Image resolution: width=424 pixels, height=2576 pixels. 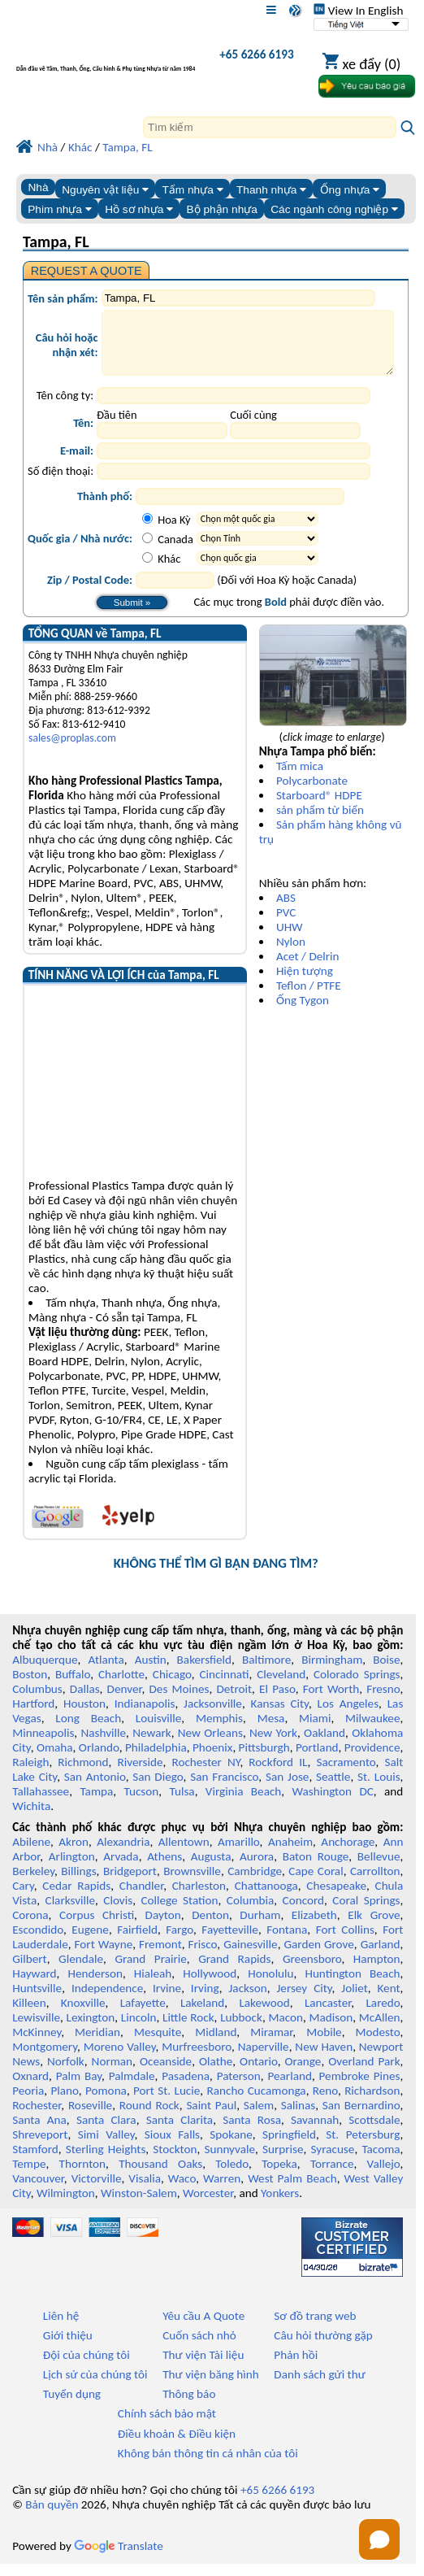 I want to click on Baltimore, so click(x=266, y=1671).